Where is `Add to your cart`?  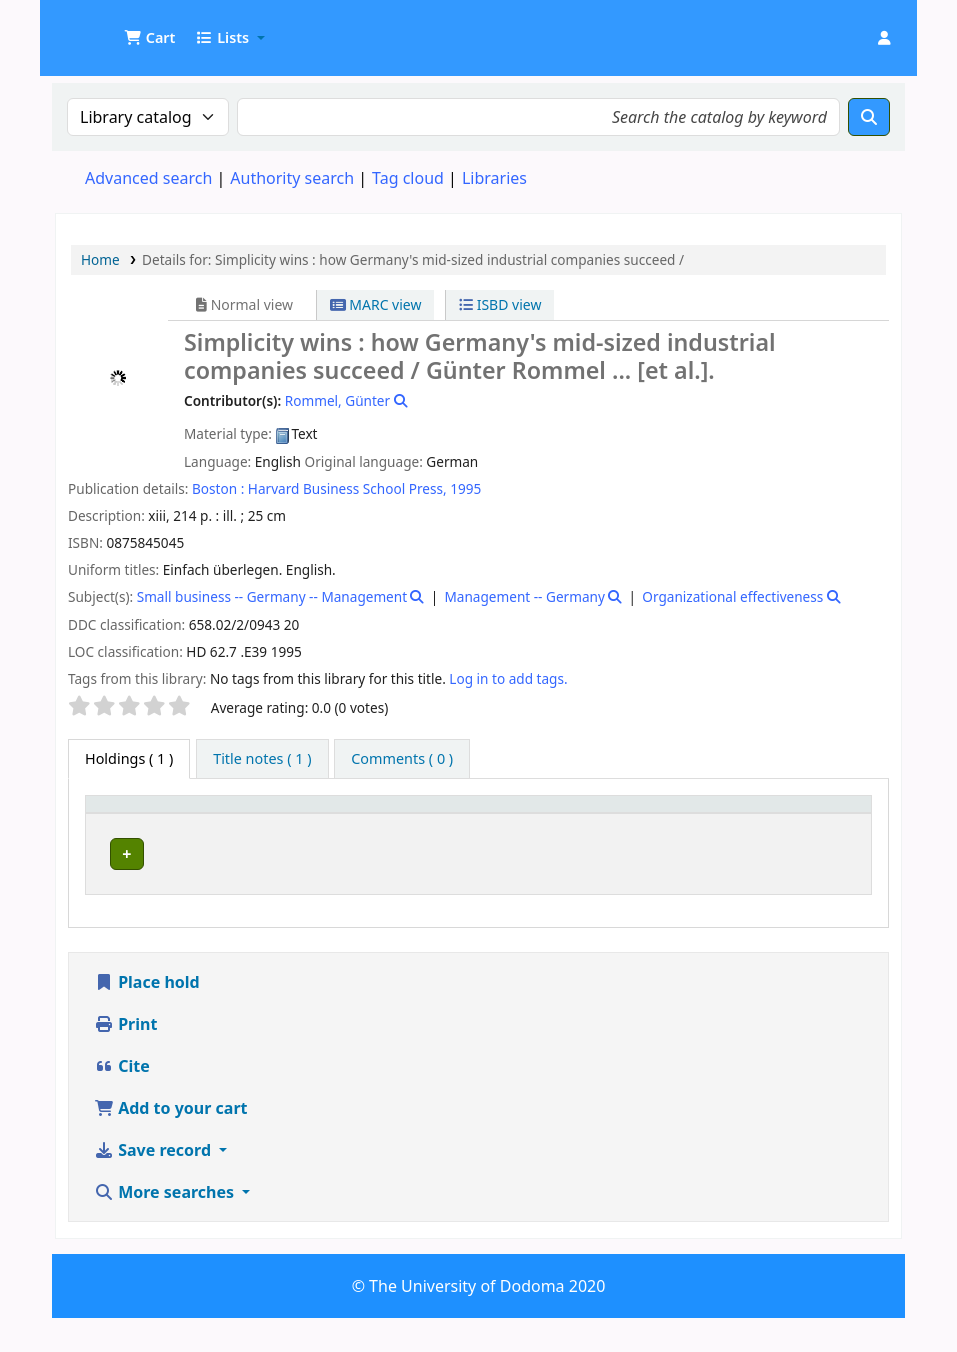
Add to your cart is located at coordinates (171, 1142).